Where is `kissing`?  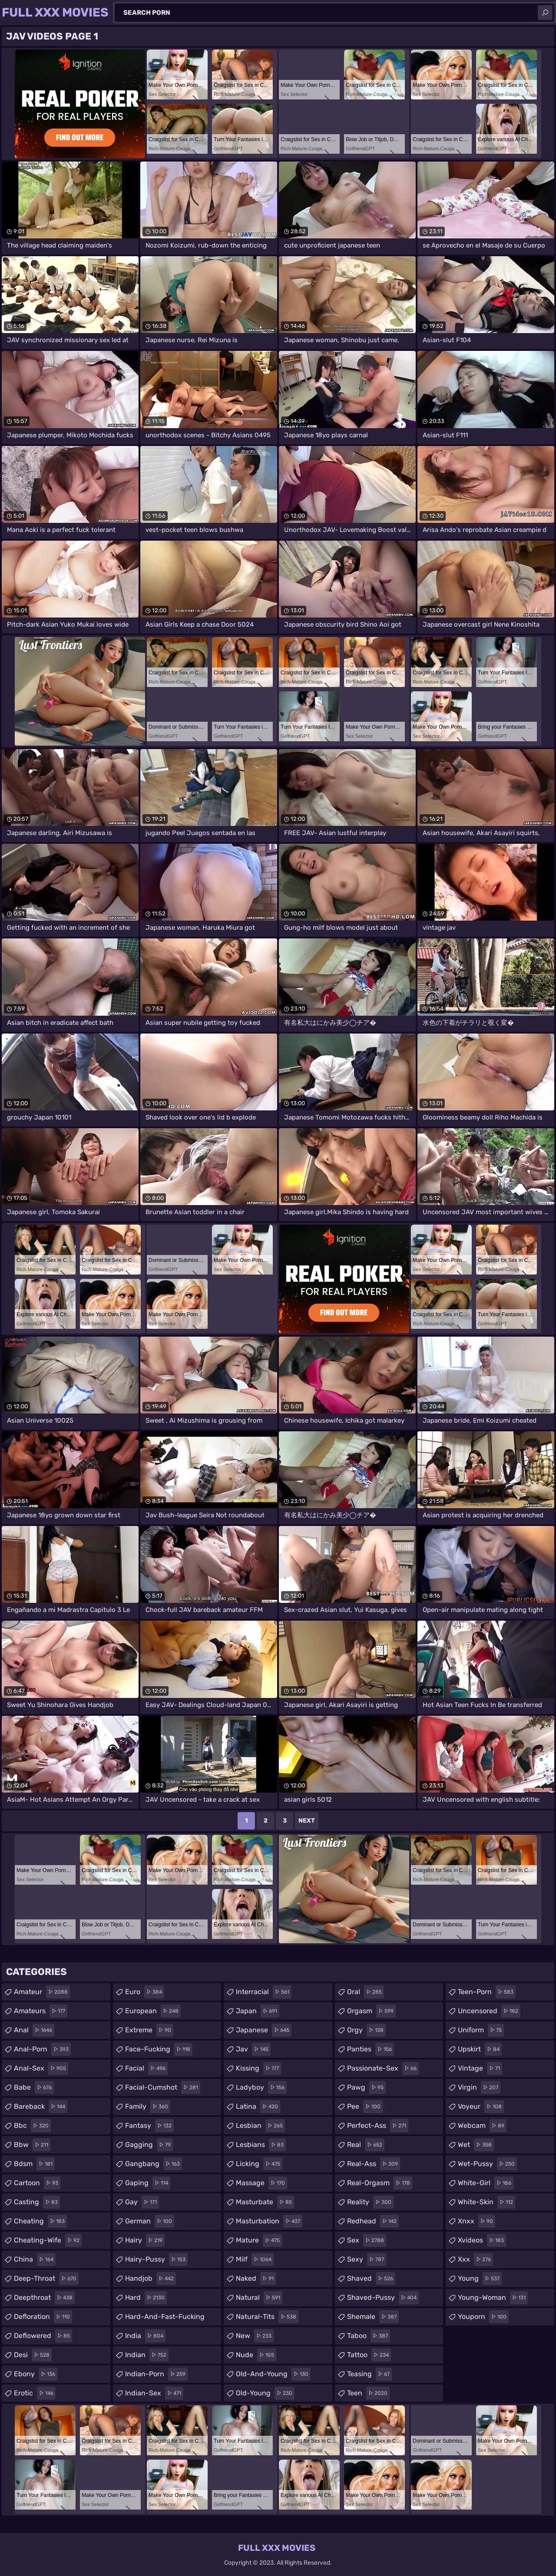
kissing is located at coordinates (258, 2068).